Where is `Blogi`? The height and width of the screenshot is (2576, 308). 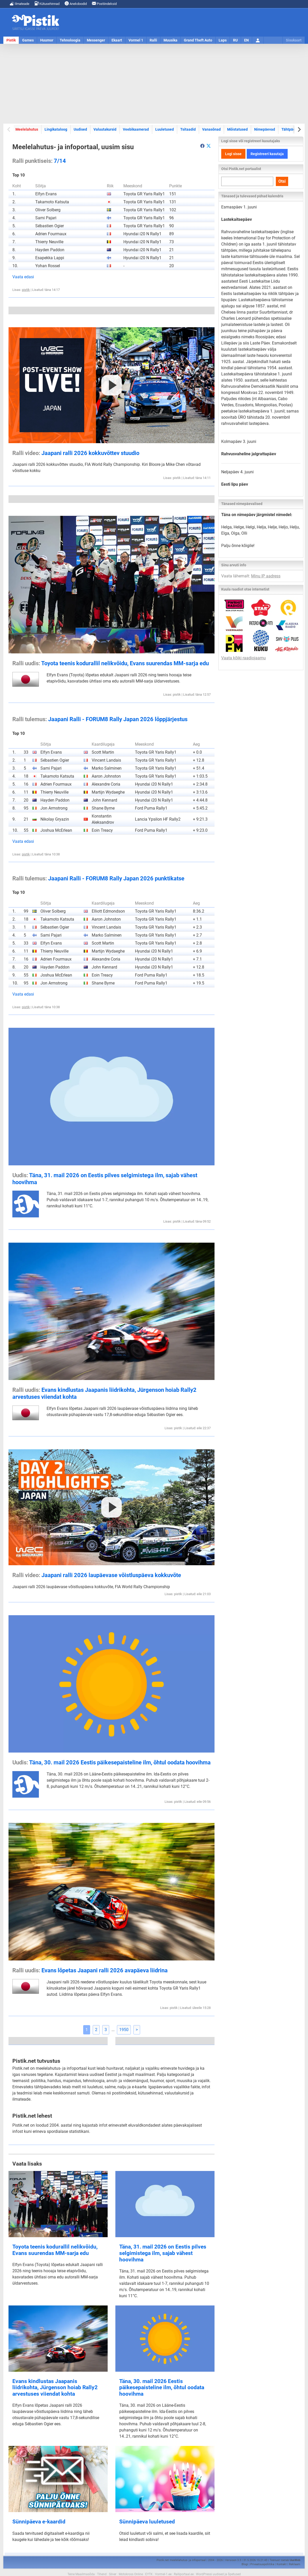 Blogi is located at coordinates (245, 2564).